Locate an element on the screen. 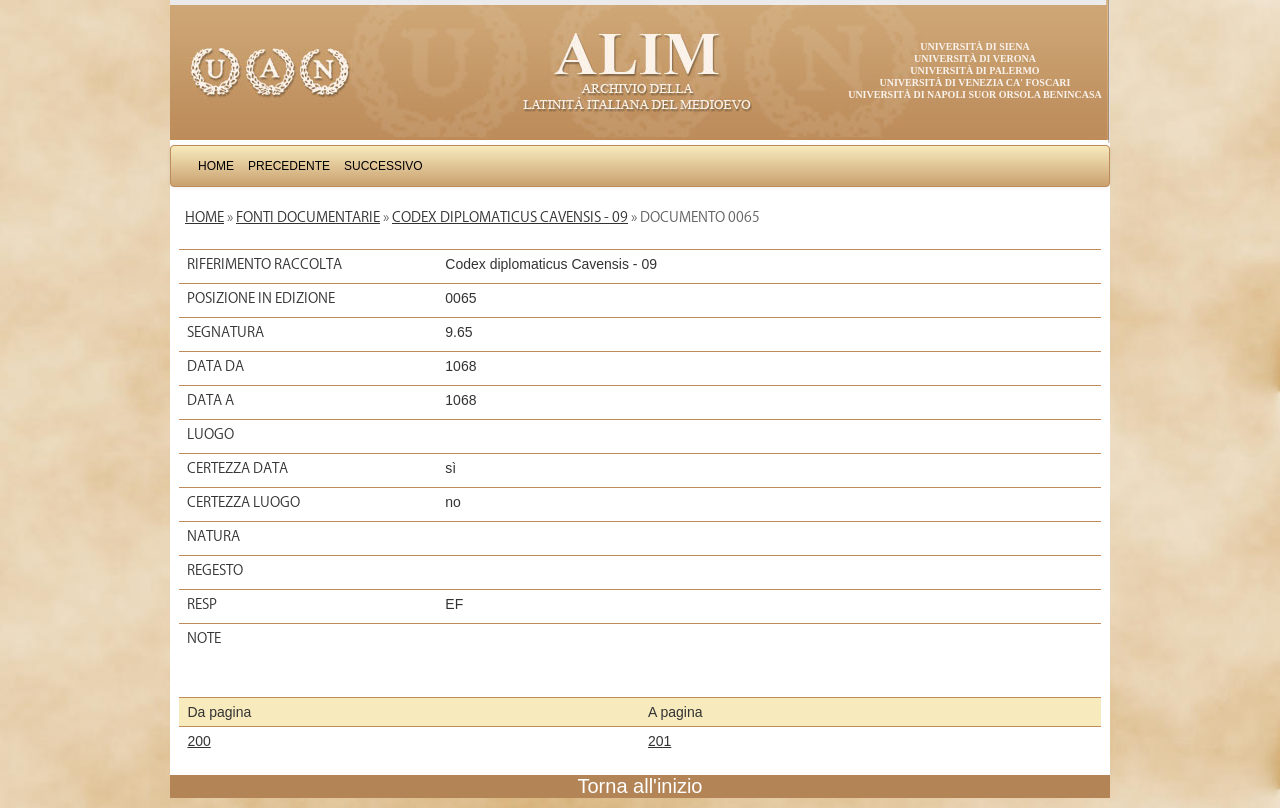  Luogo is located at coordinates (210, 434).